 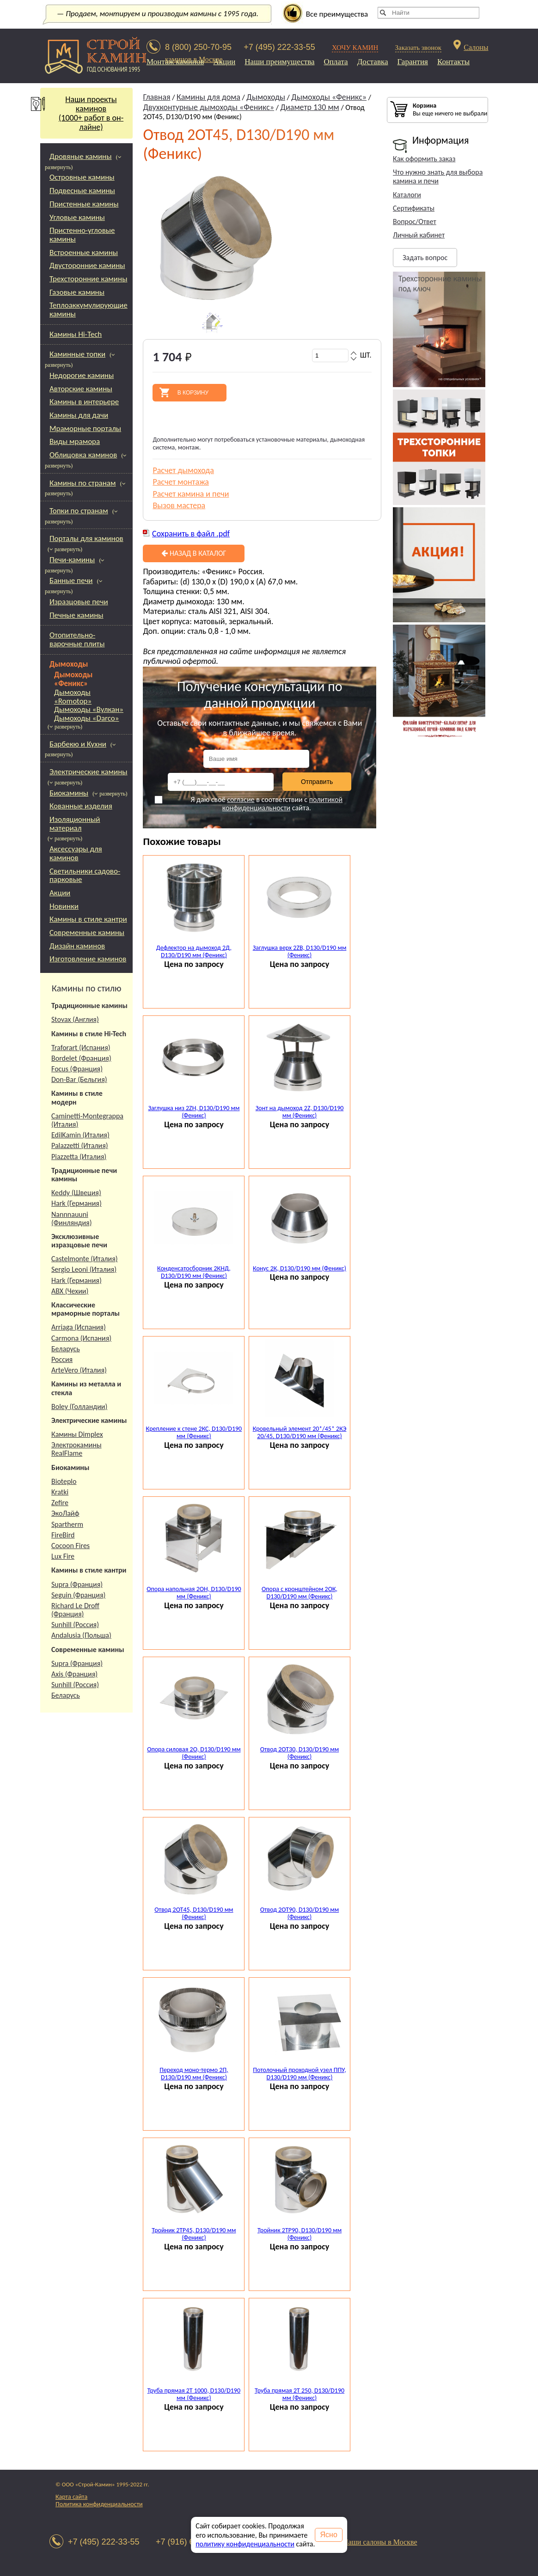 What do you see at coordinates (68, 793) in the screenshot?
I see `Биокамины` at bounding box center [68, 793].